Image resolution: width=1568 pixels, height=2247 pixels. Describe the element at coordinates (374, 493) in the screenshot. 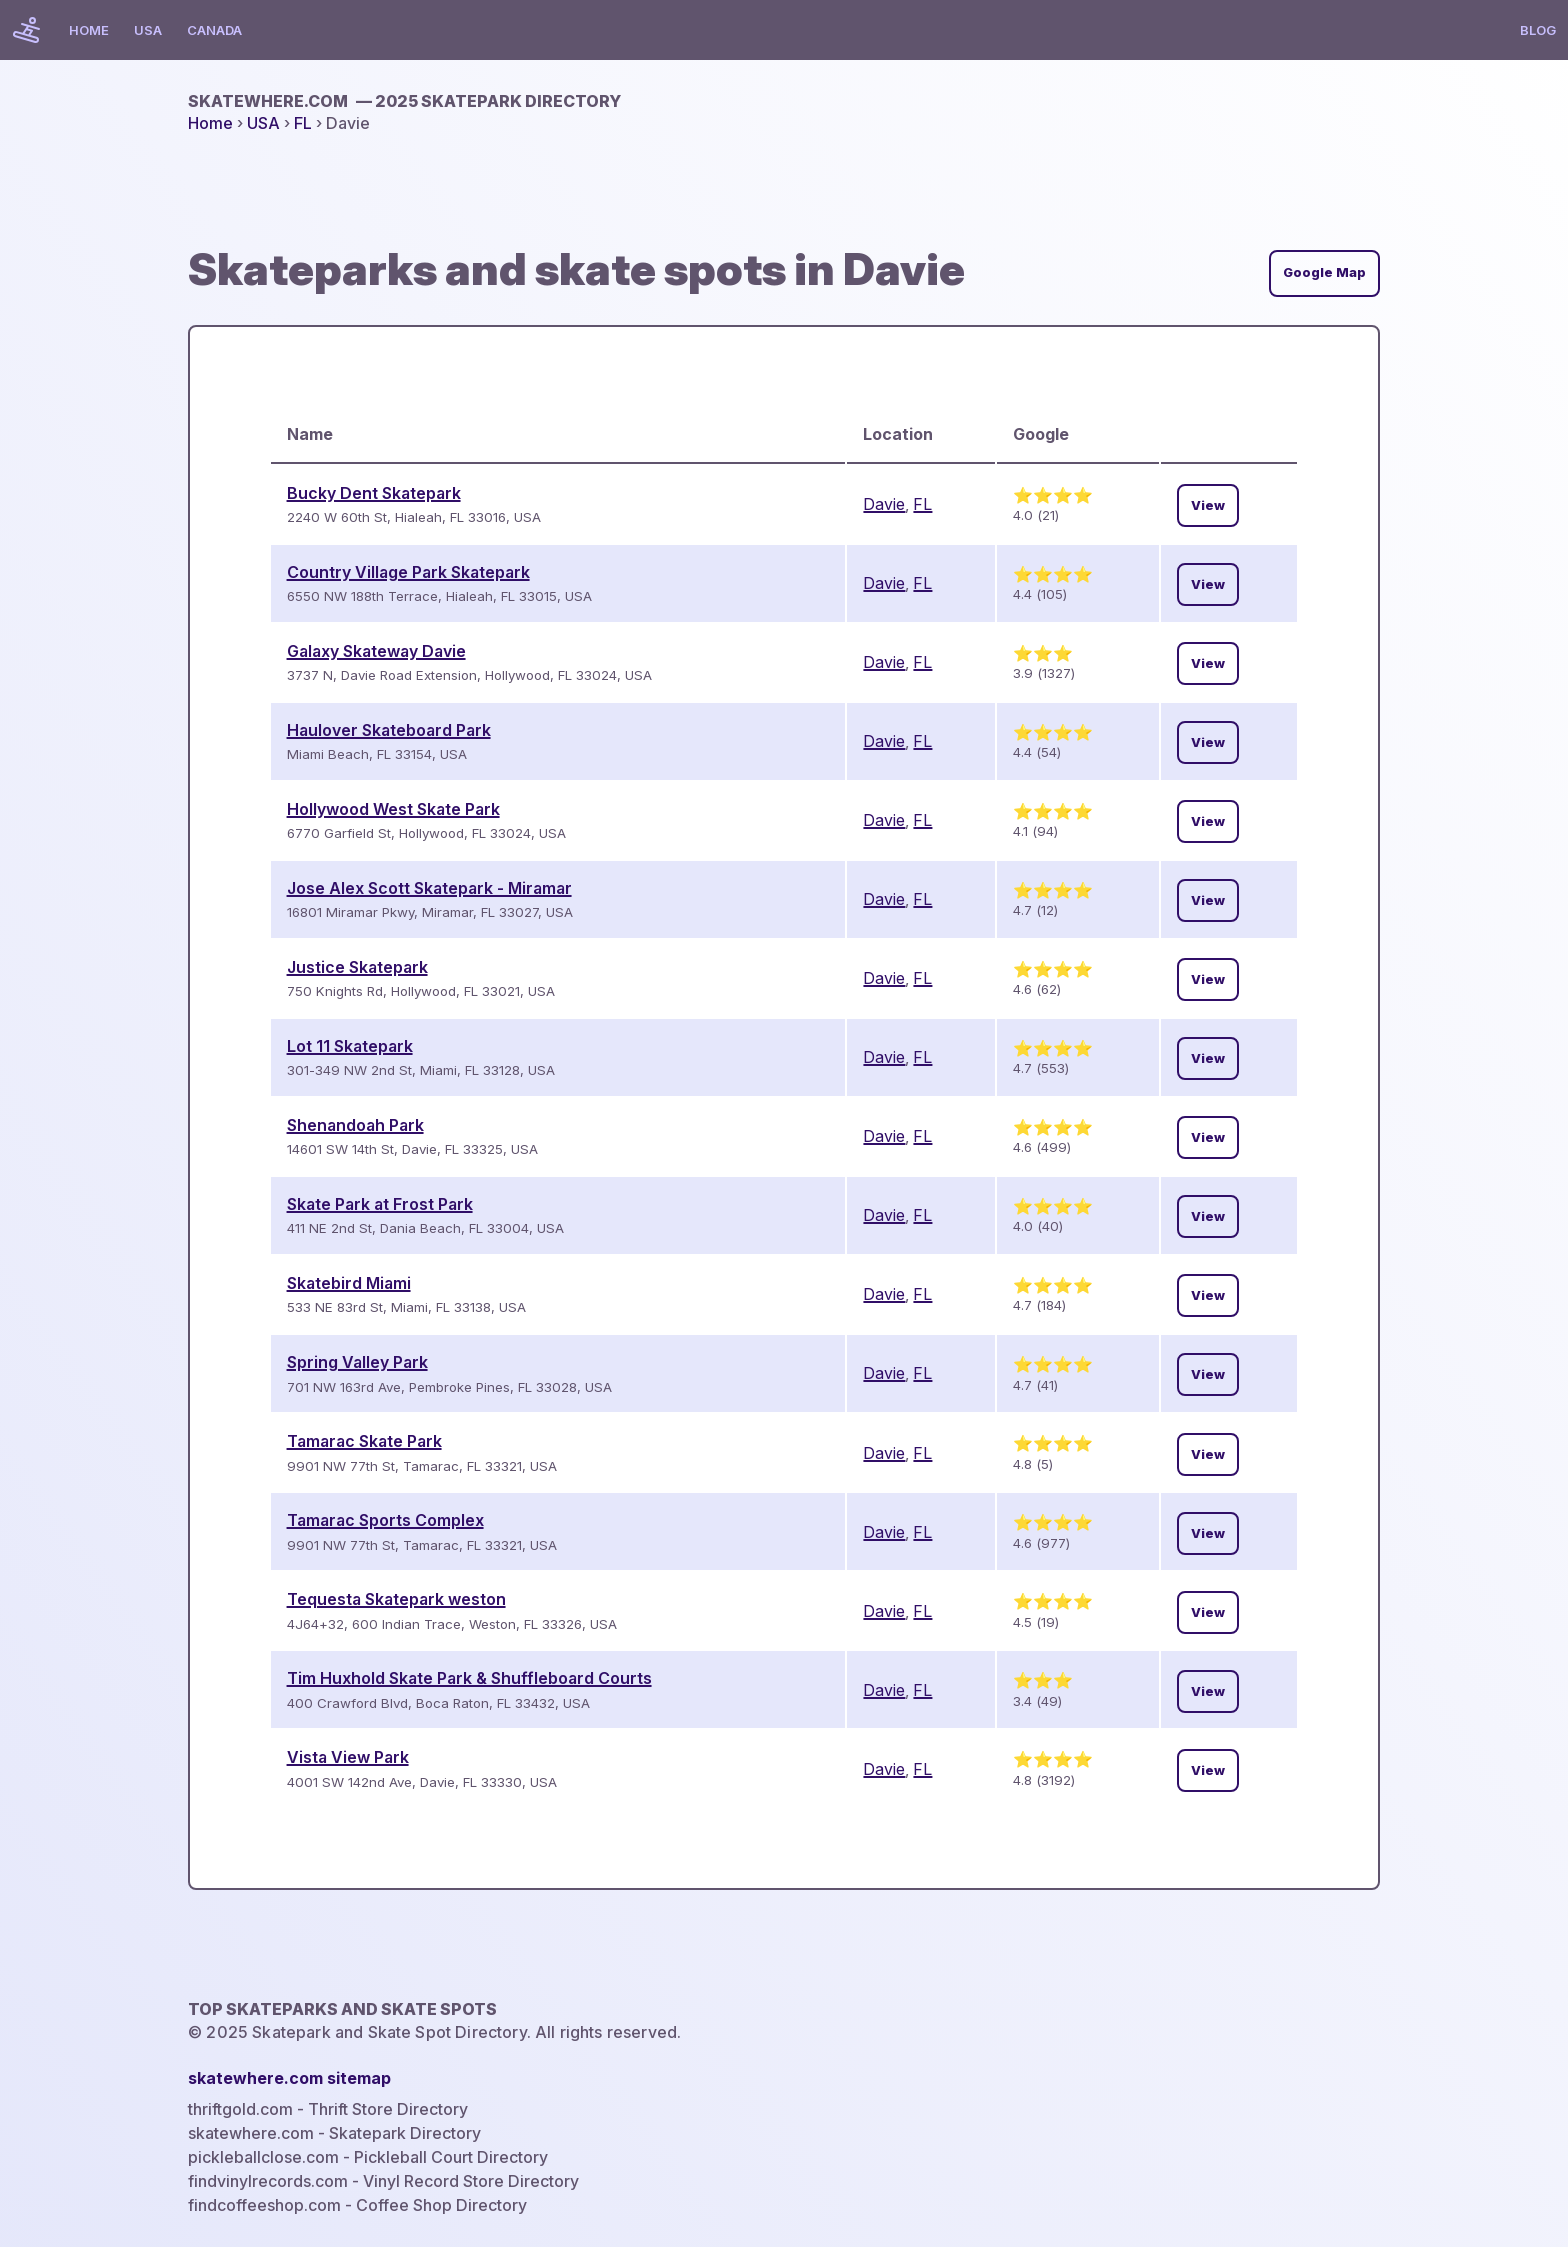

I see `Bucky Dent Skatepark` at that location.